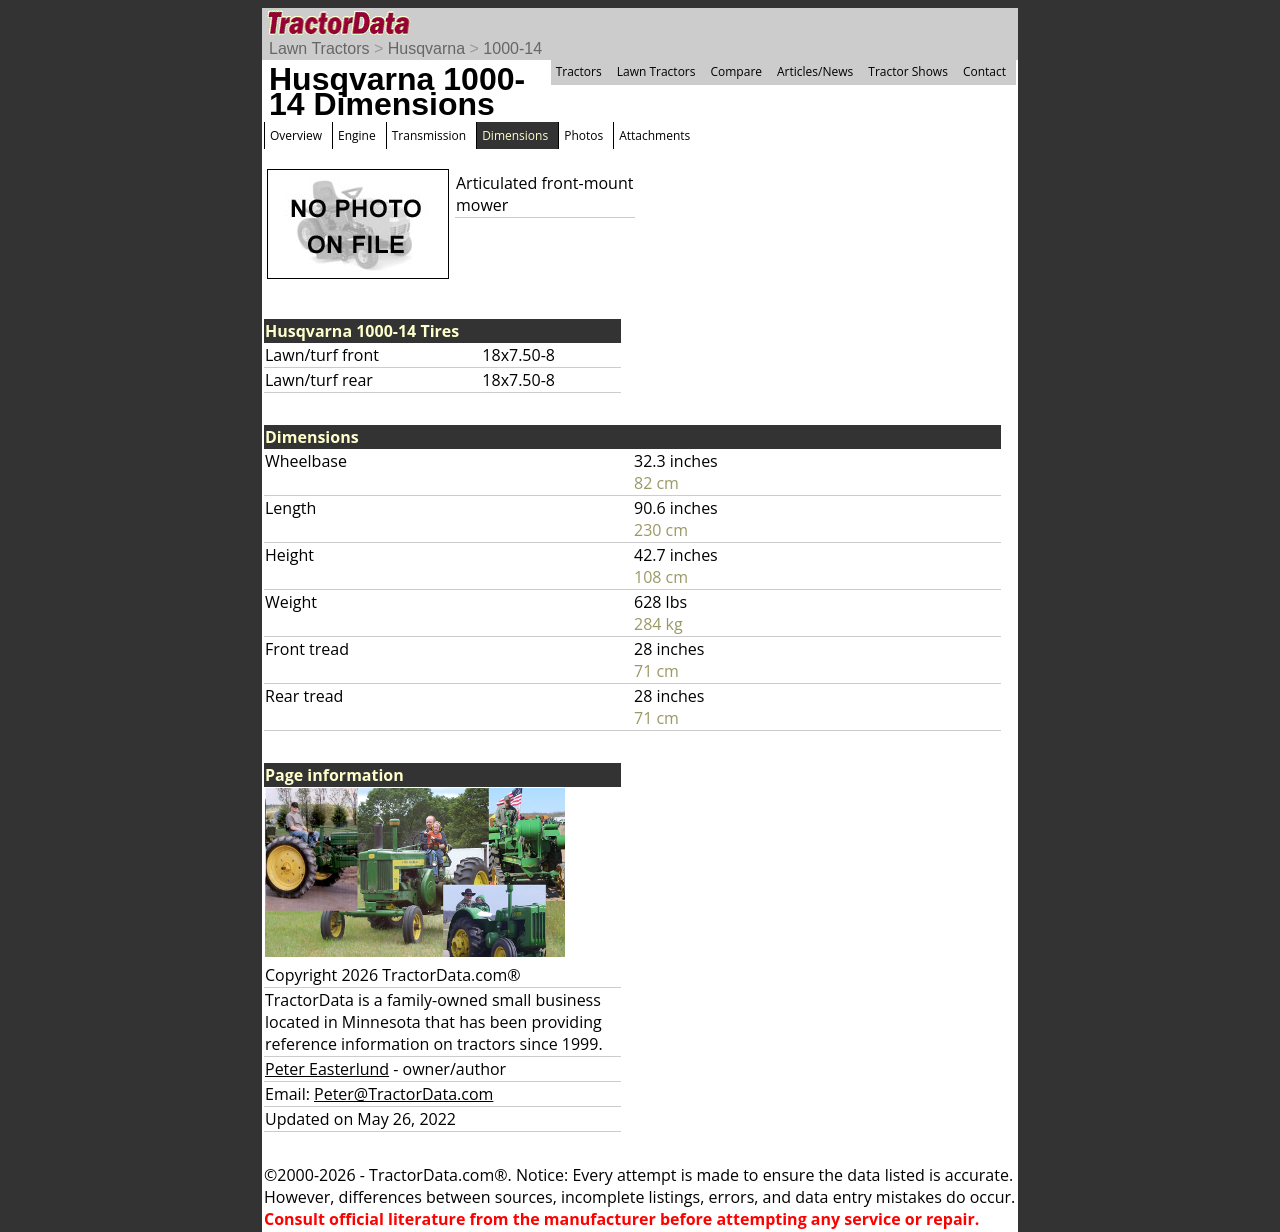 The width and height of the screenshot is (1280, 1232). Describe the element at coordinates (583, 135) in the screenshot. I see `Photos` at that location.